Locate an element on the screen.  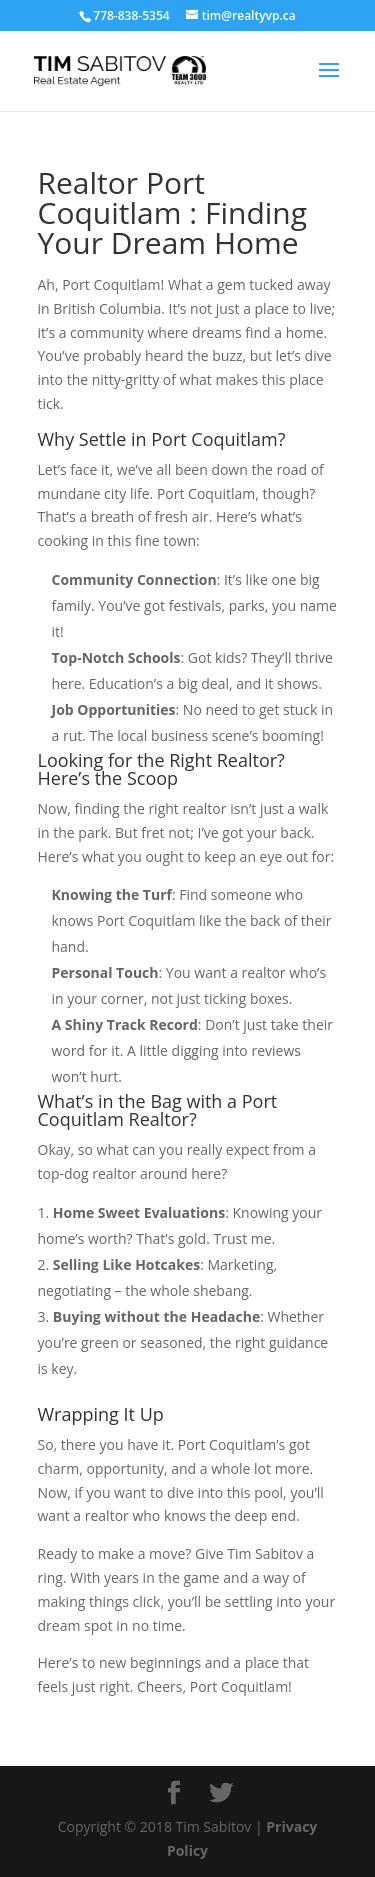
778-838-5354 is located at coordinates (131, 15).